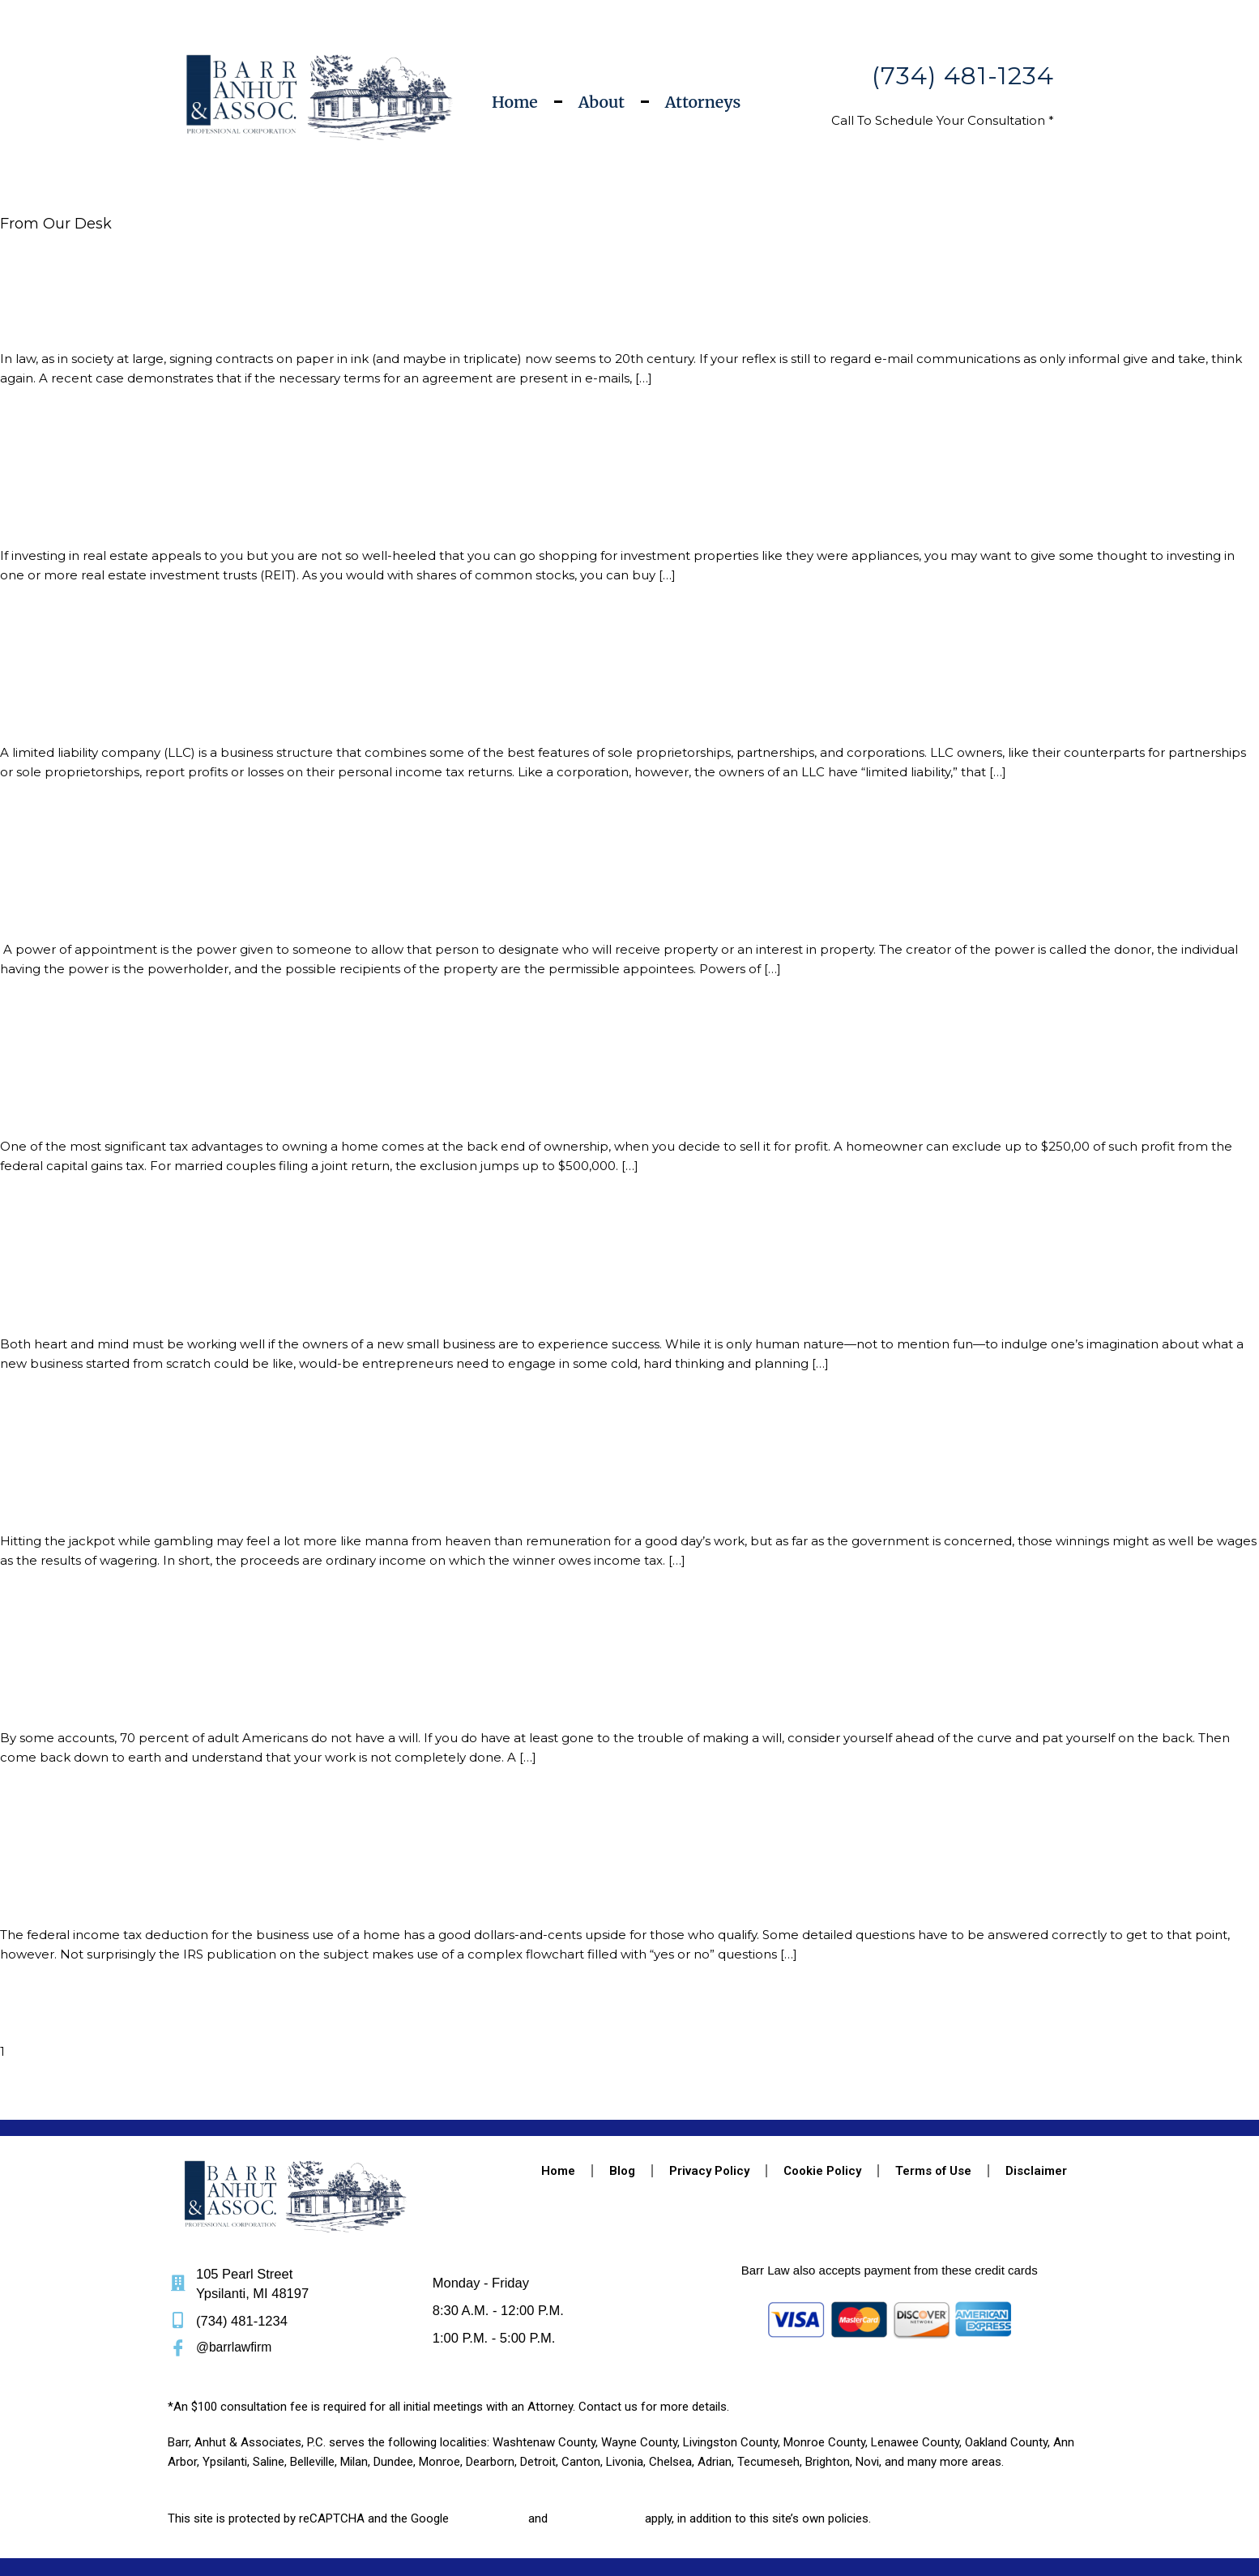 This screenshot has width=1259, height=2576. Describe the element at coordinates (108, 1448) in the screenshot. I see `Taxes on Gambling Winnings` at that location.